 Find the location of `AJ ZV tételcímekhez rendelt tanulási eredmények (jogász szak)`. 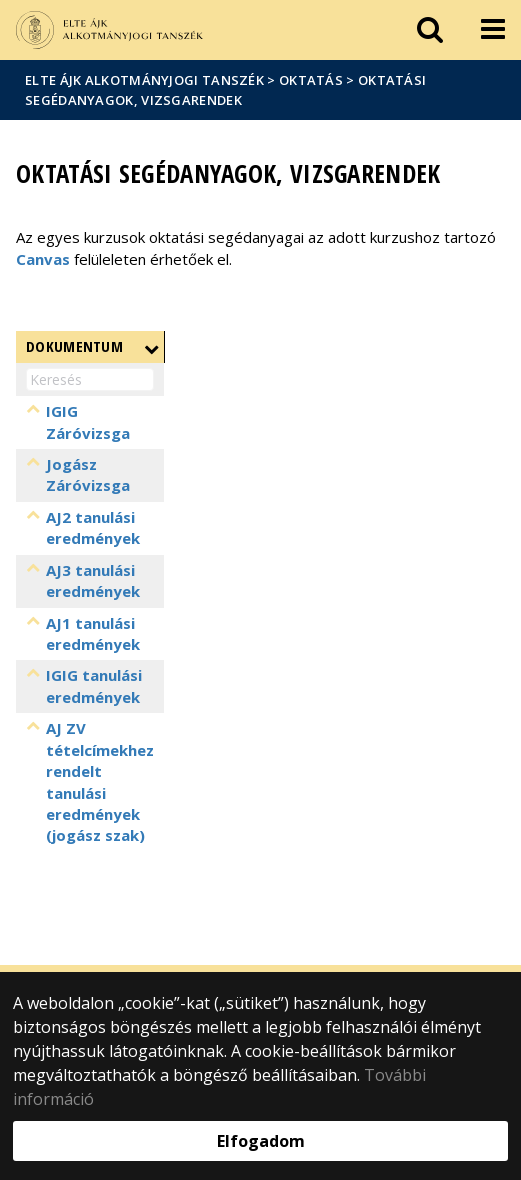

AJ ZV tételcímekhez rendelt tanulási eredmények (jogász szak) is located at coordinates (100, 803).